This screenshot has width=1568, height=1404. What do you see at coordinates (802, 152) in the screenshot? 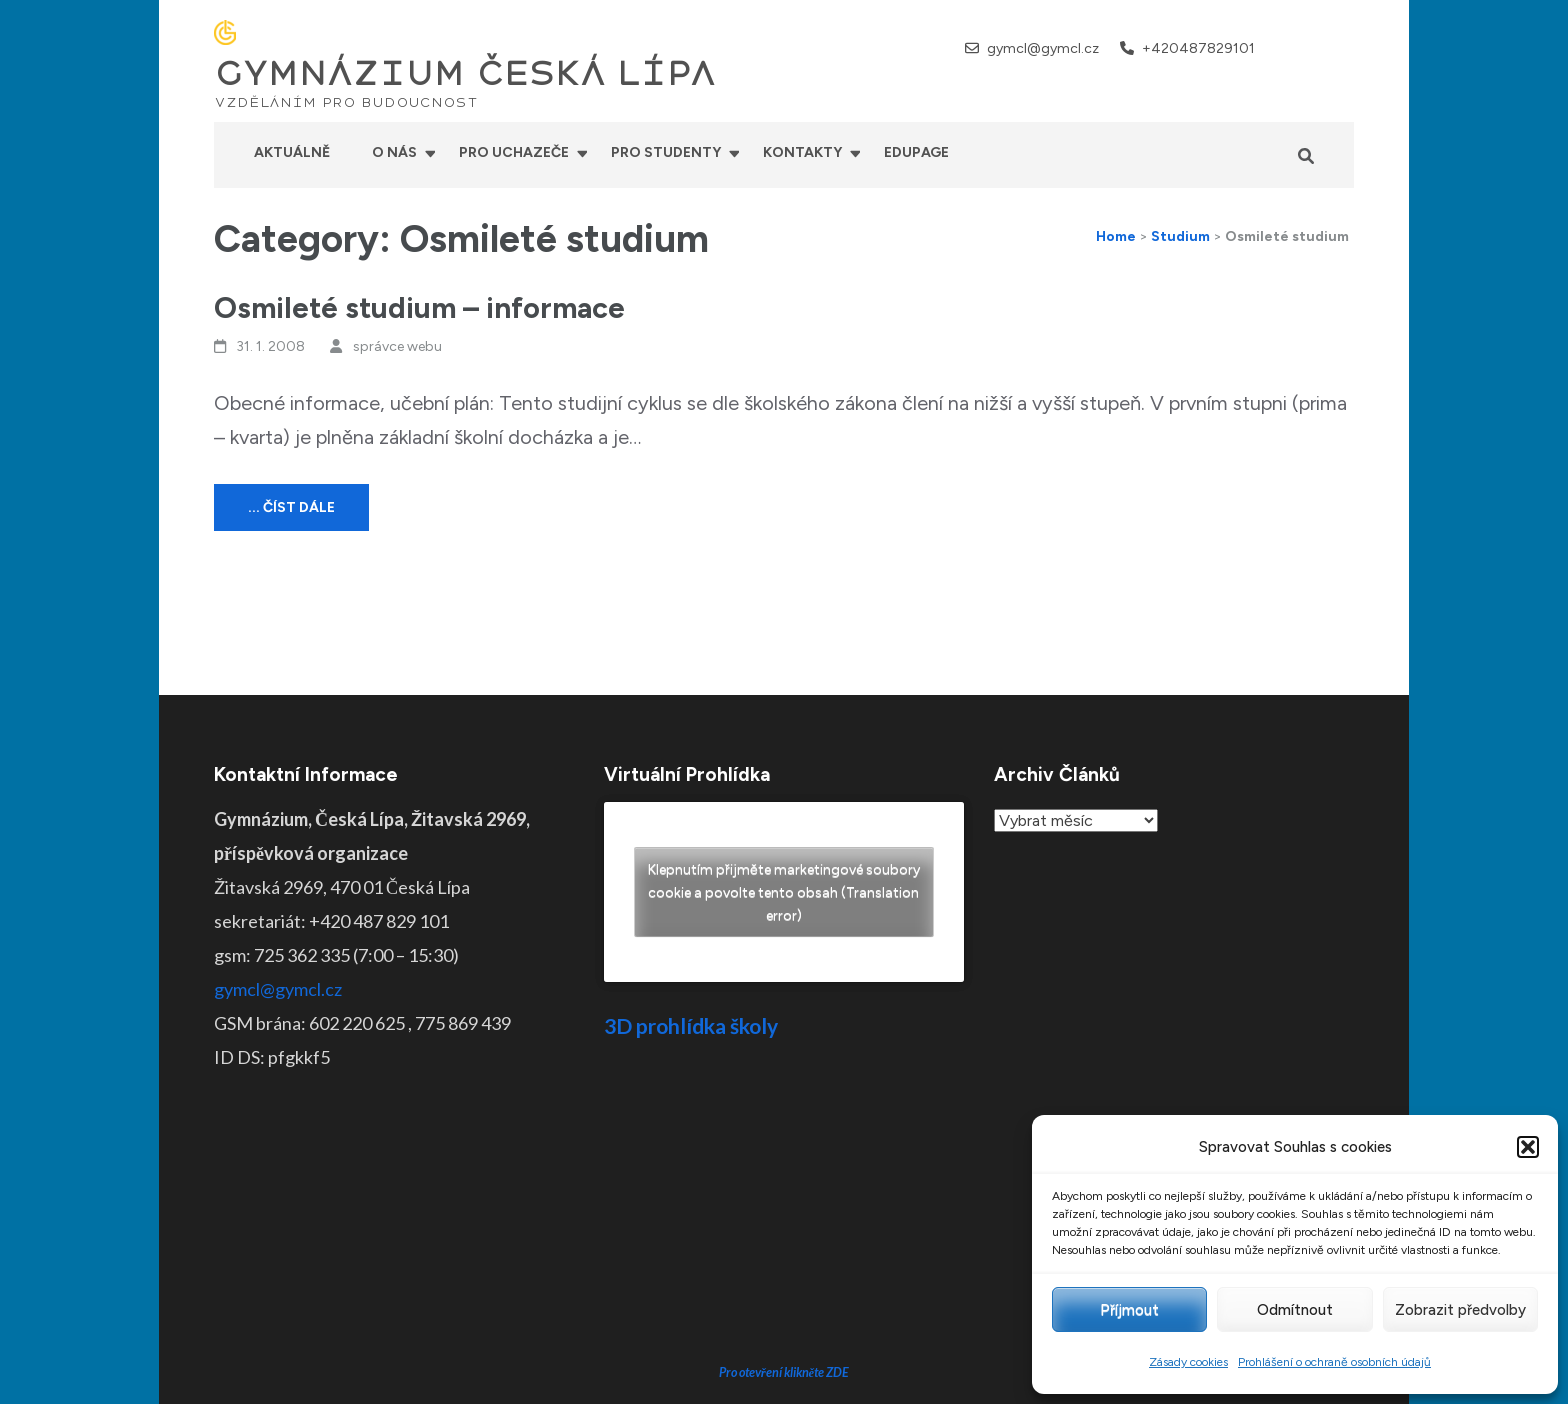
I see `Kontakty` at bounding box center [802, 152].